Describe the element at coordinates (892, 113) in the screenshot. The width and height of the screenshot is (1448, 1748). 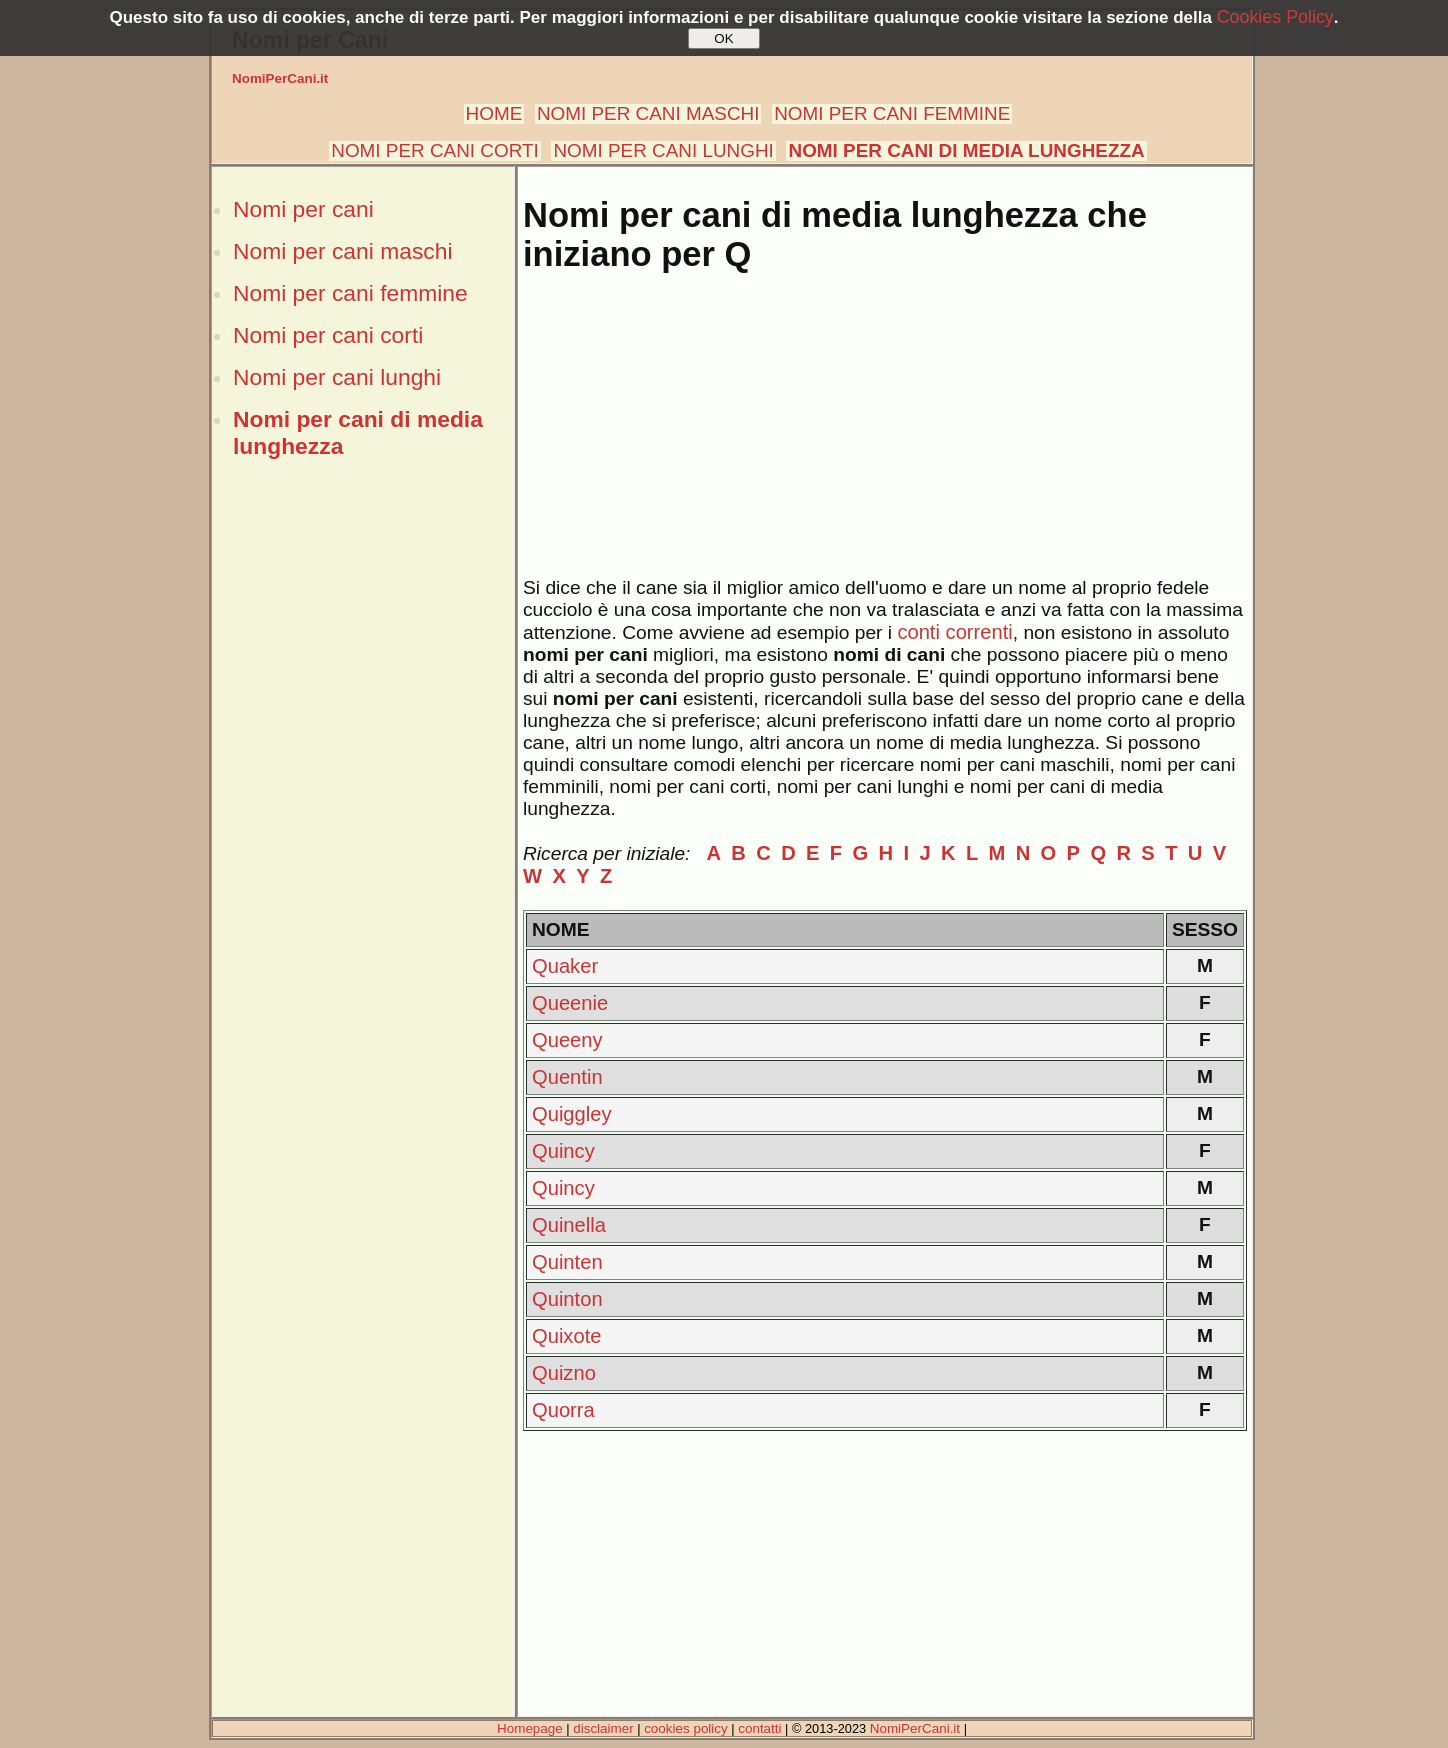
I see `NOMI PER CANI FEMMINE` at that location.